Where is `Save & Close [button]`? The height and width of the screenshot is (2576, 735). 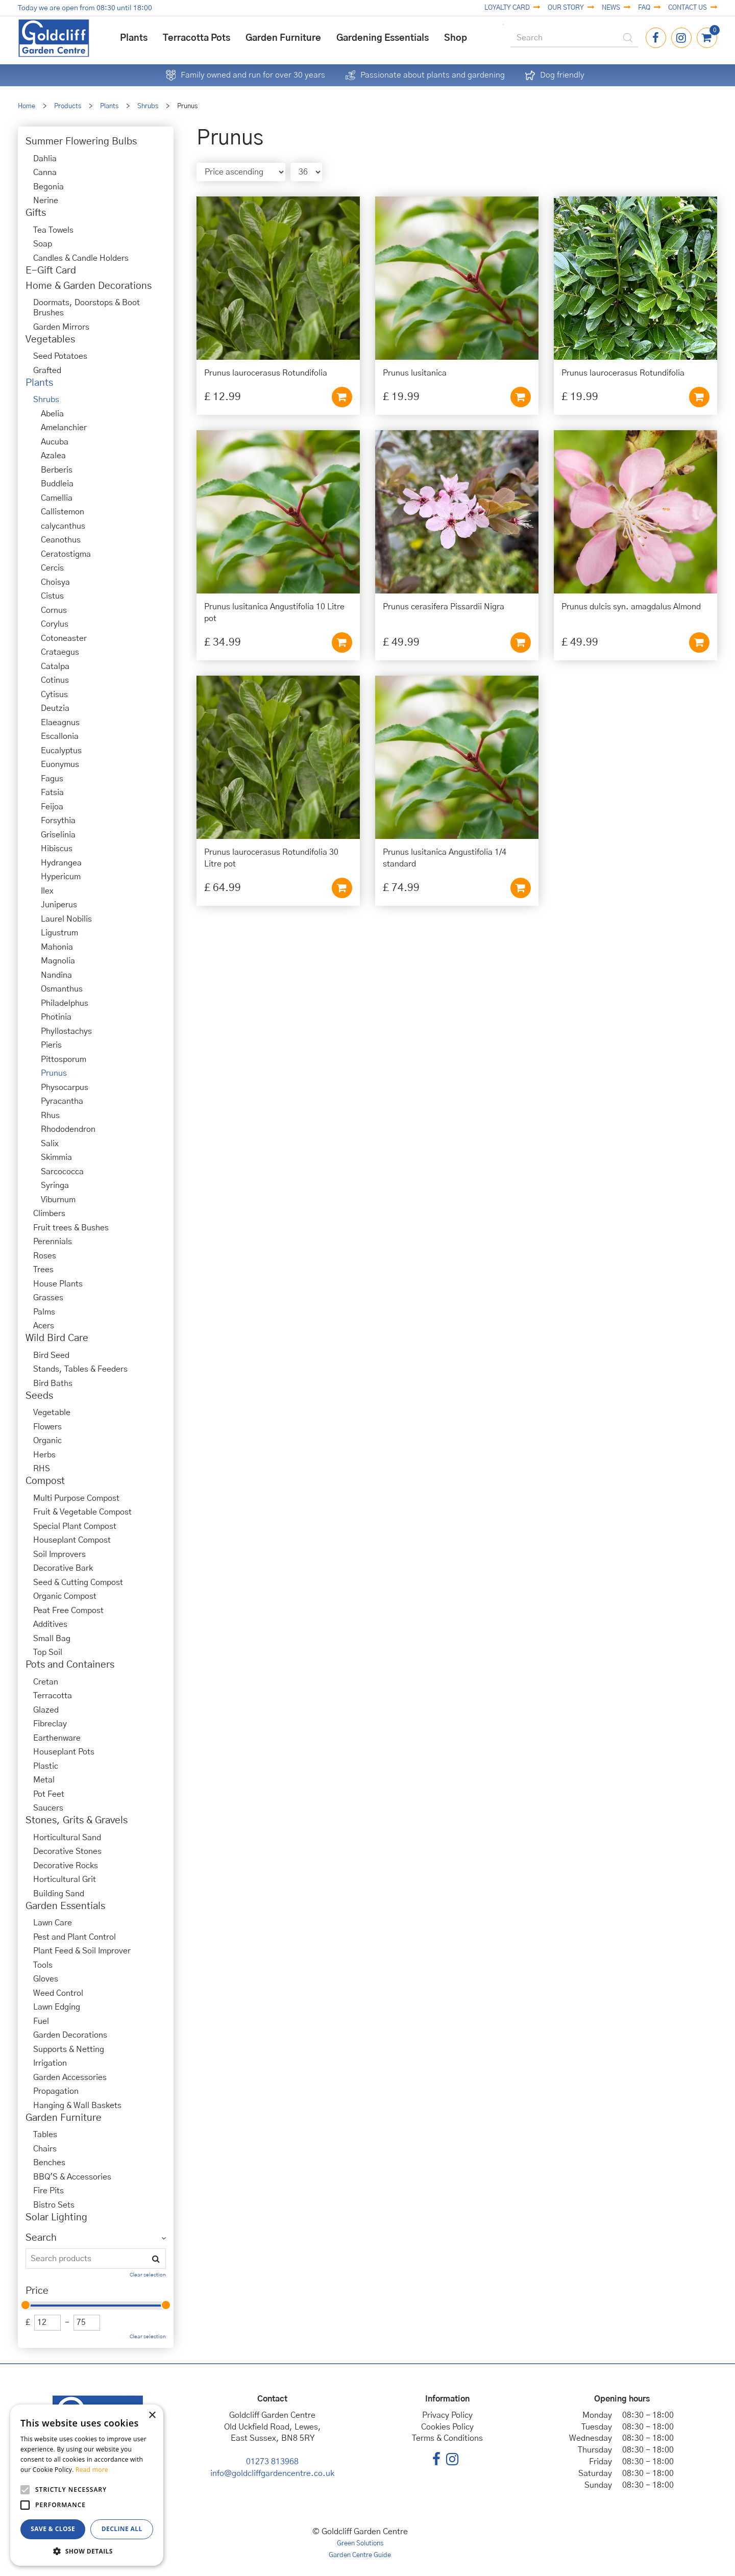
Save & Close [button] is located at coordinates (53, 2528).